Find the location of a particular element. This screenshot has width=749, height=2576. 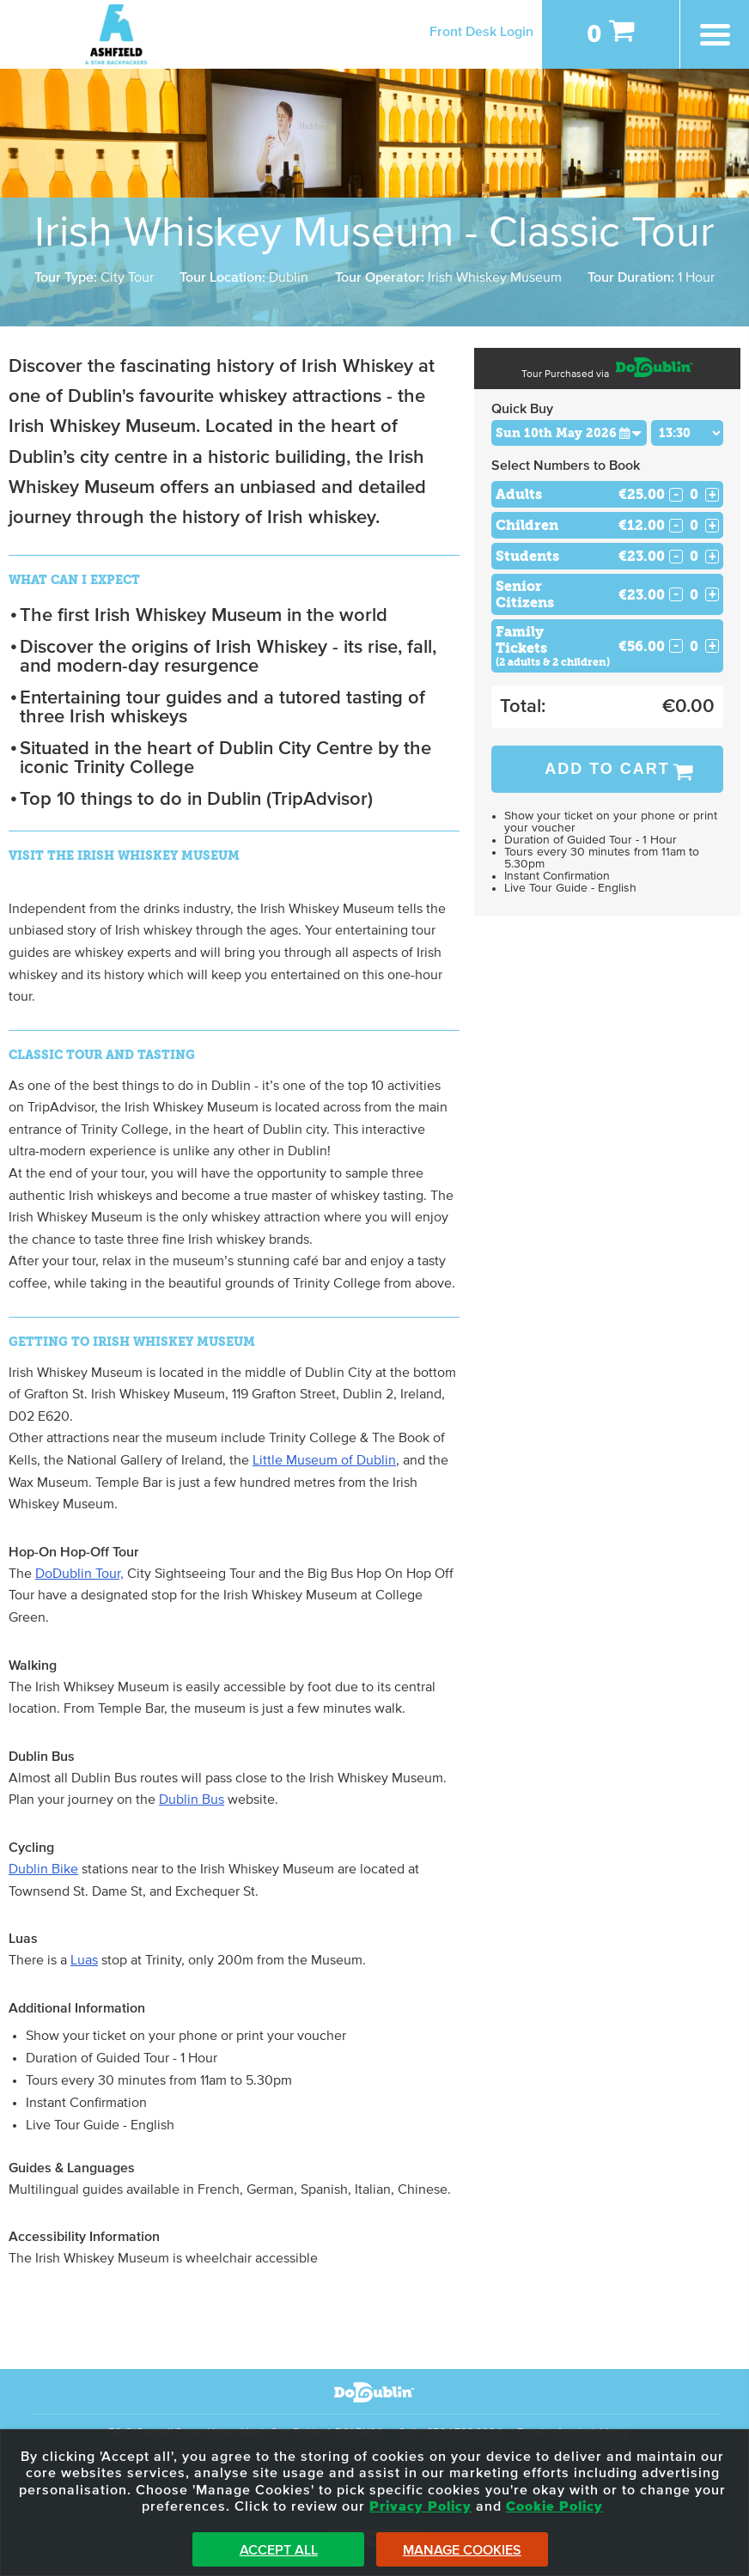

[Choose Date] is located at coordinates (569, 433).